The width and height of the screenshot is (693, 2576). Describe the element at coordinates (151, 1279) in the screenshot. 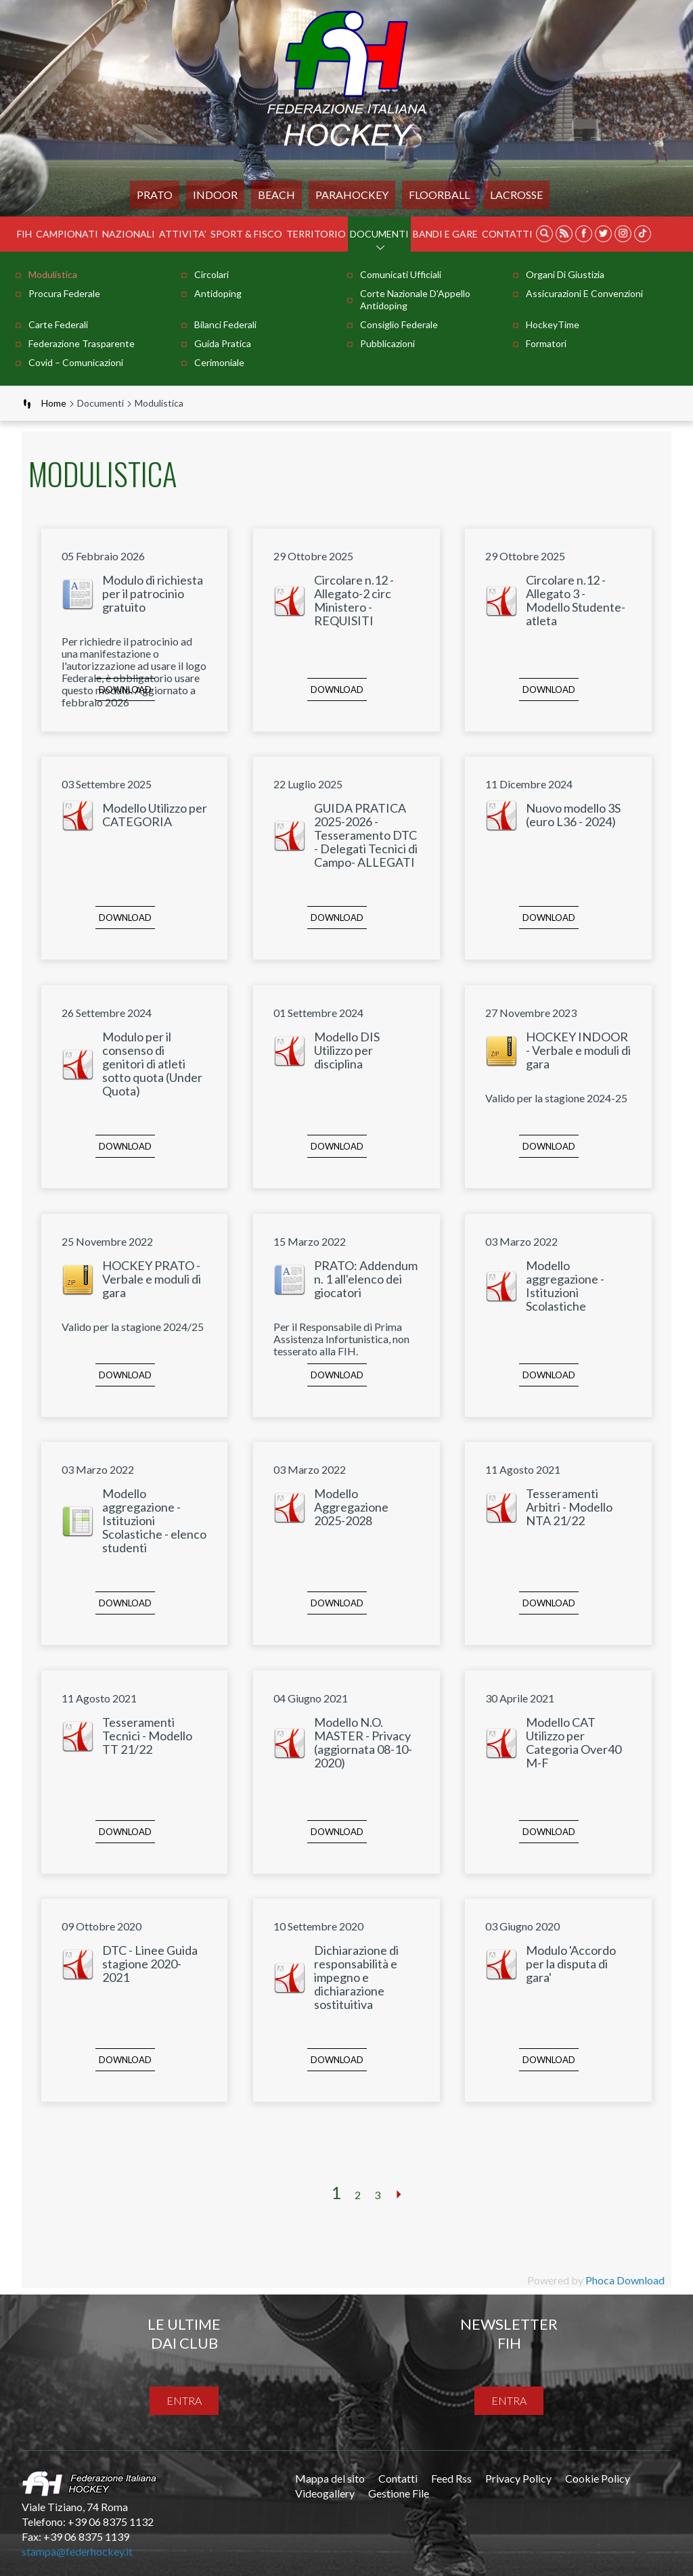

I see `HOCKEY PRATO - Verbale e moduli di gara` at that location.